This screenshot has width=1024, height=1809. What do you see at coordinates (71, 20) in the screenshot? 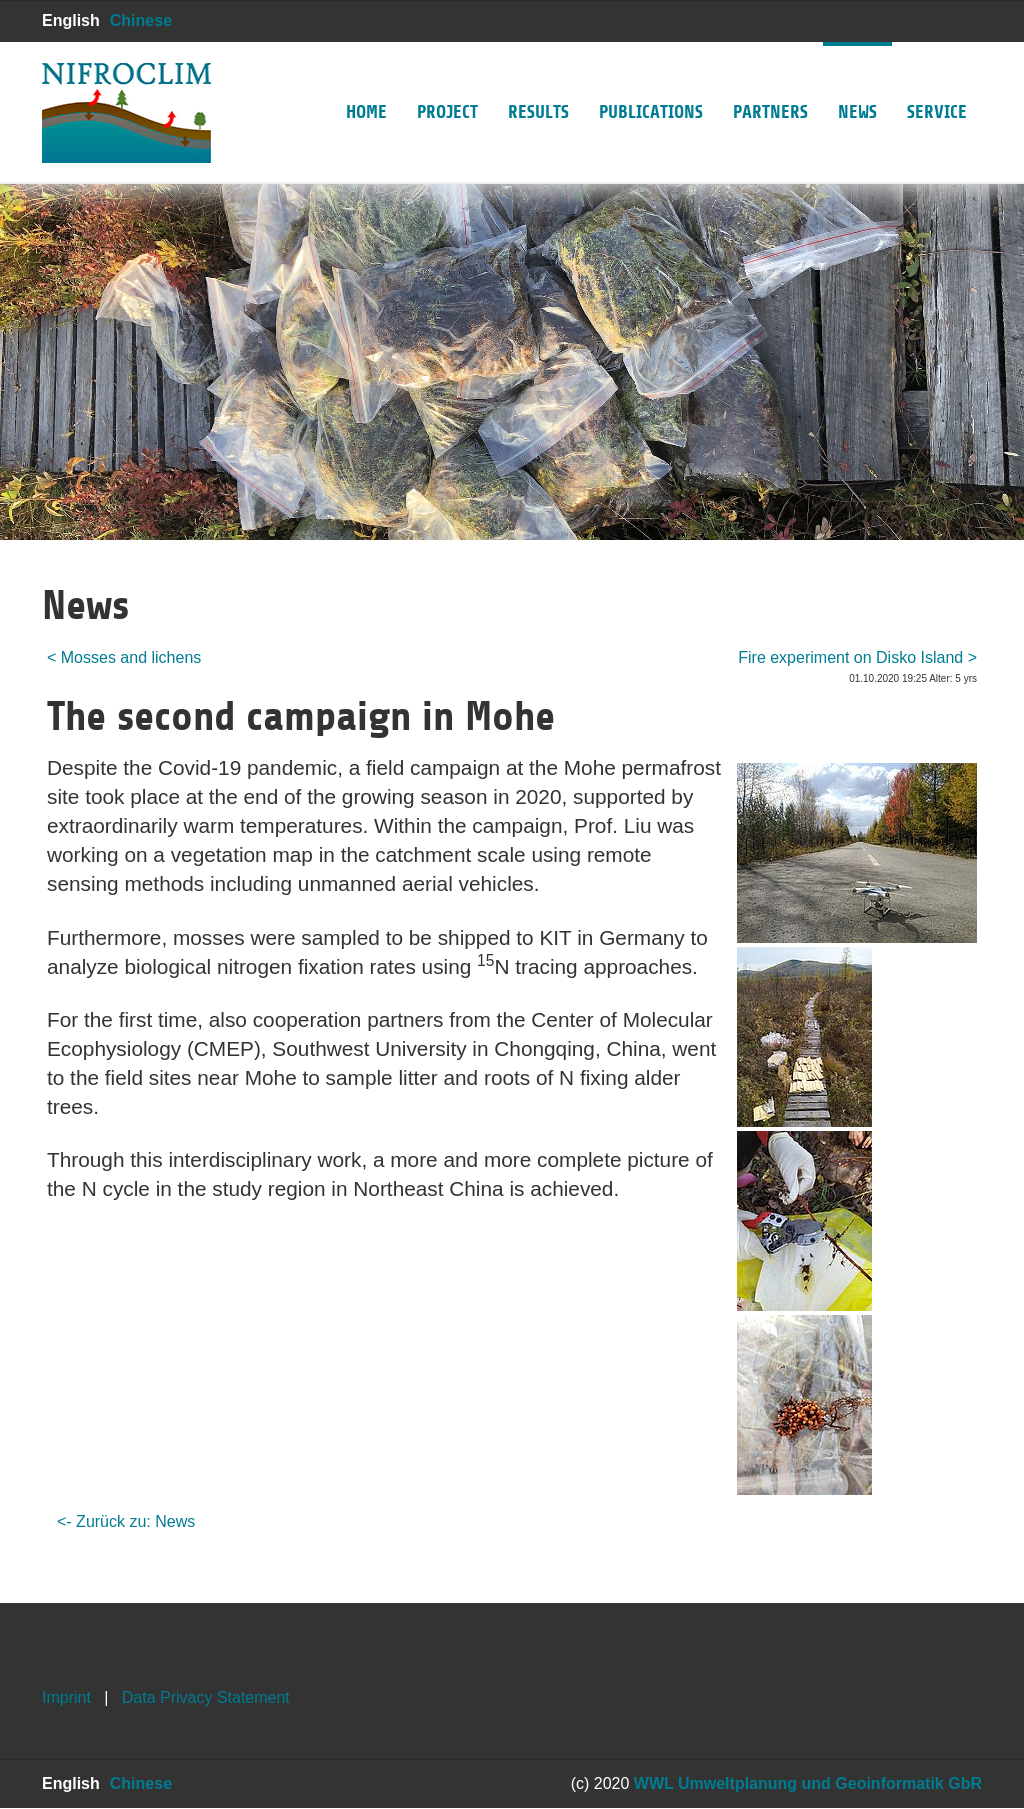
I see `English` at bounding box center [71, 20].